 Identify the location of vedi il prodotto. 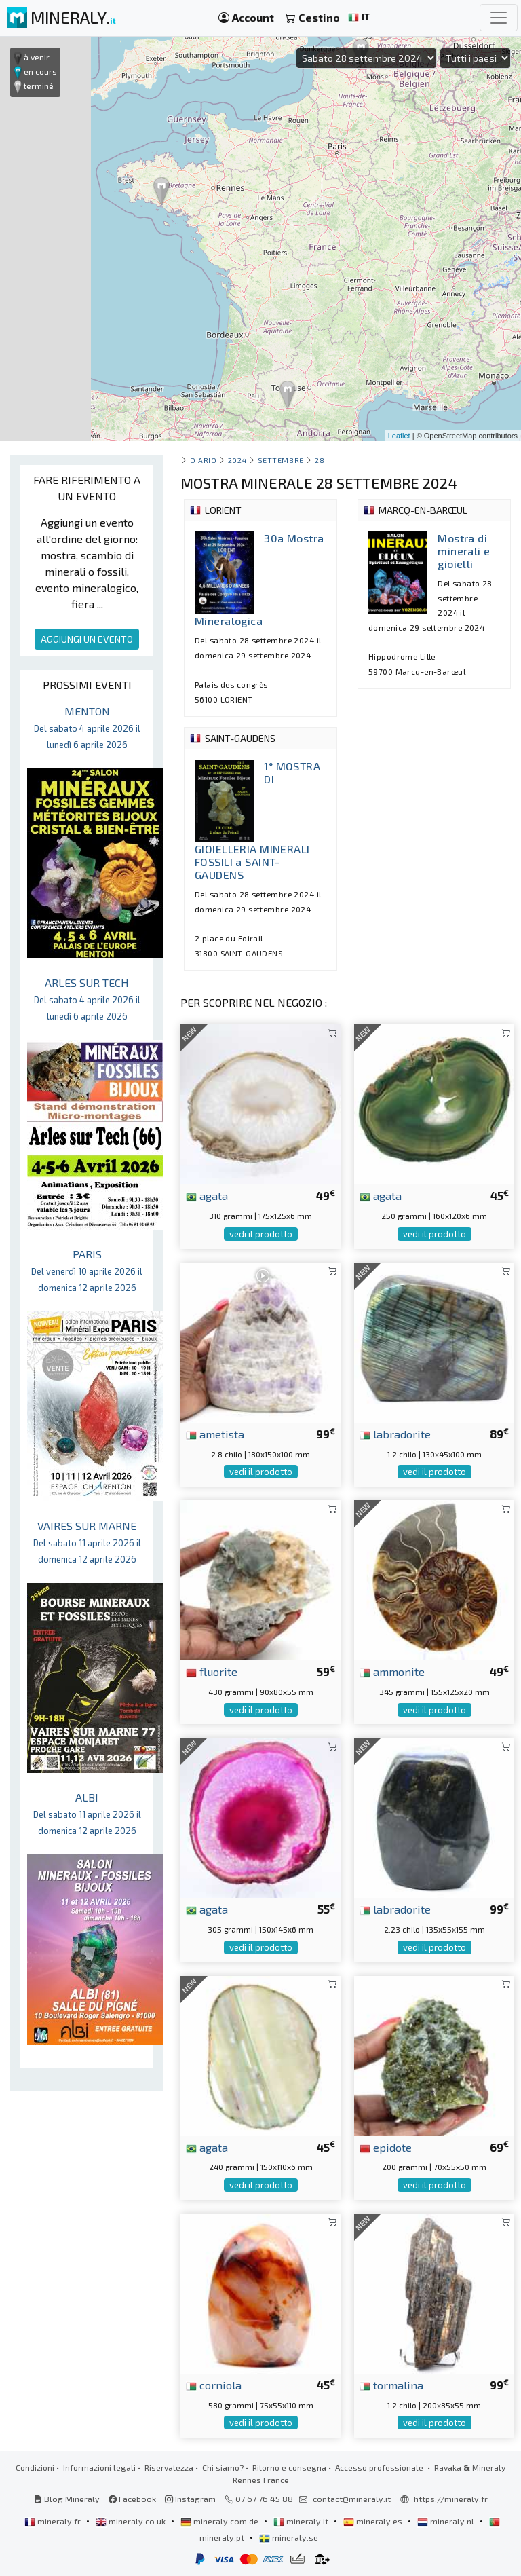
(260, 1234).